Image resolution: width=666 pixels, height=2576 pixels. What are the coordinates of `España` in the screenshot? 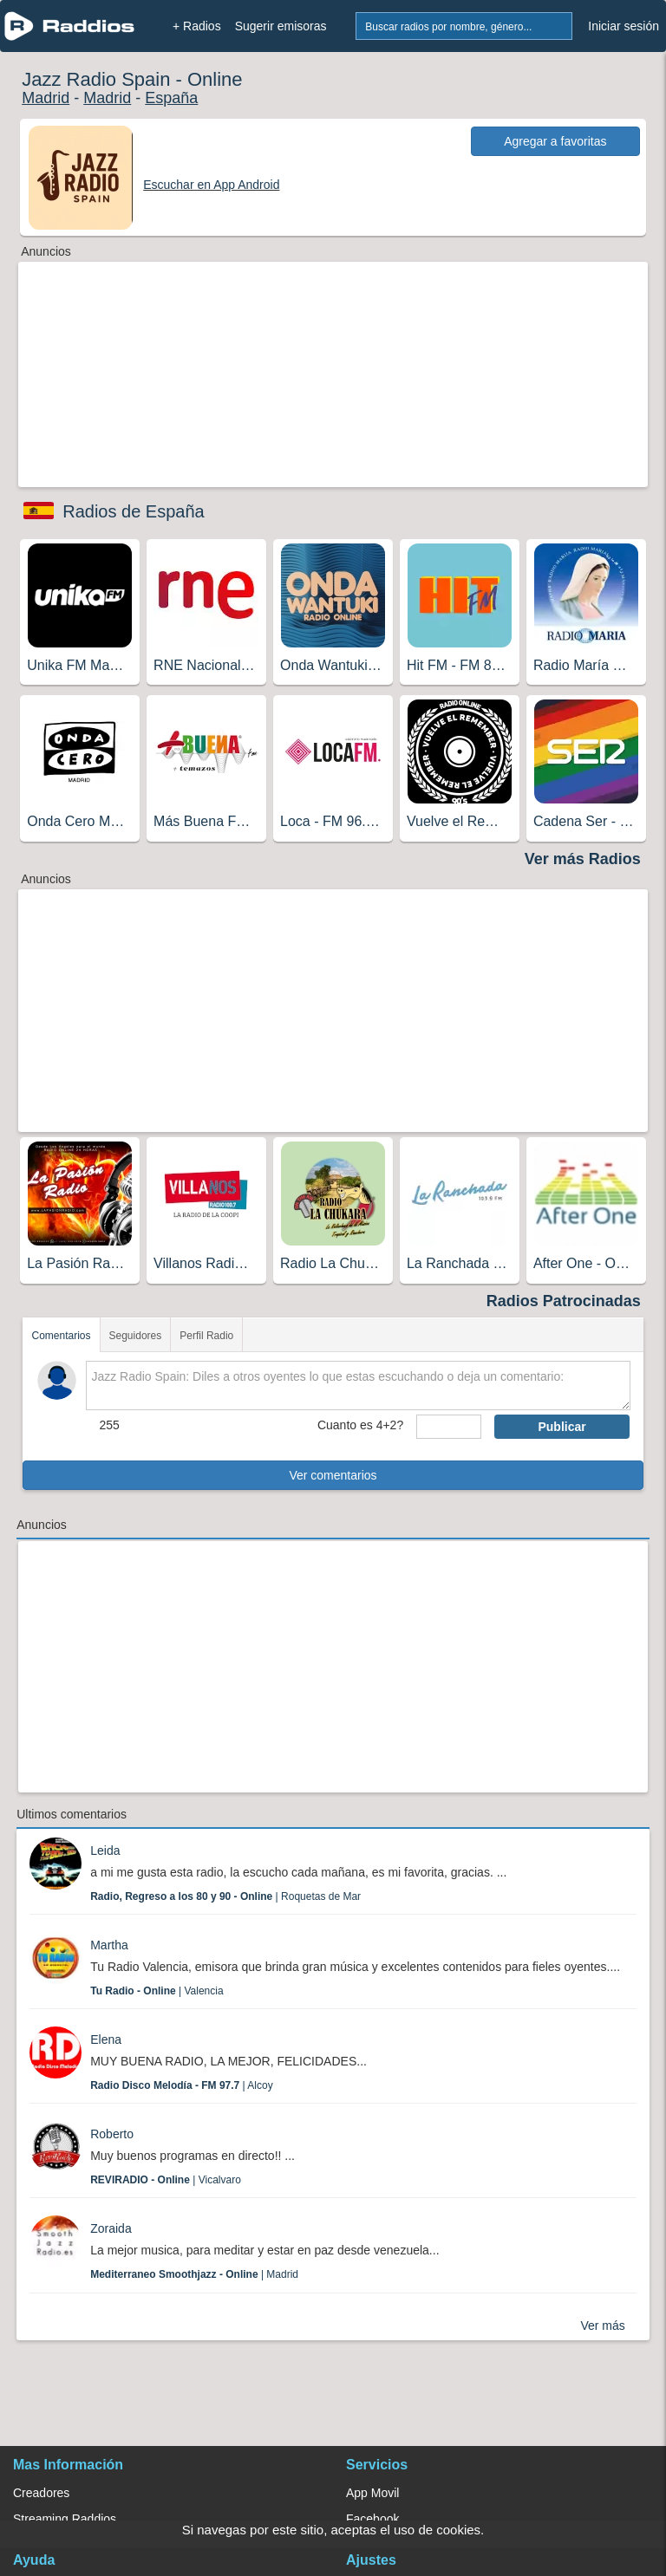 It's located at (171, 98).